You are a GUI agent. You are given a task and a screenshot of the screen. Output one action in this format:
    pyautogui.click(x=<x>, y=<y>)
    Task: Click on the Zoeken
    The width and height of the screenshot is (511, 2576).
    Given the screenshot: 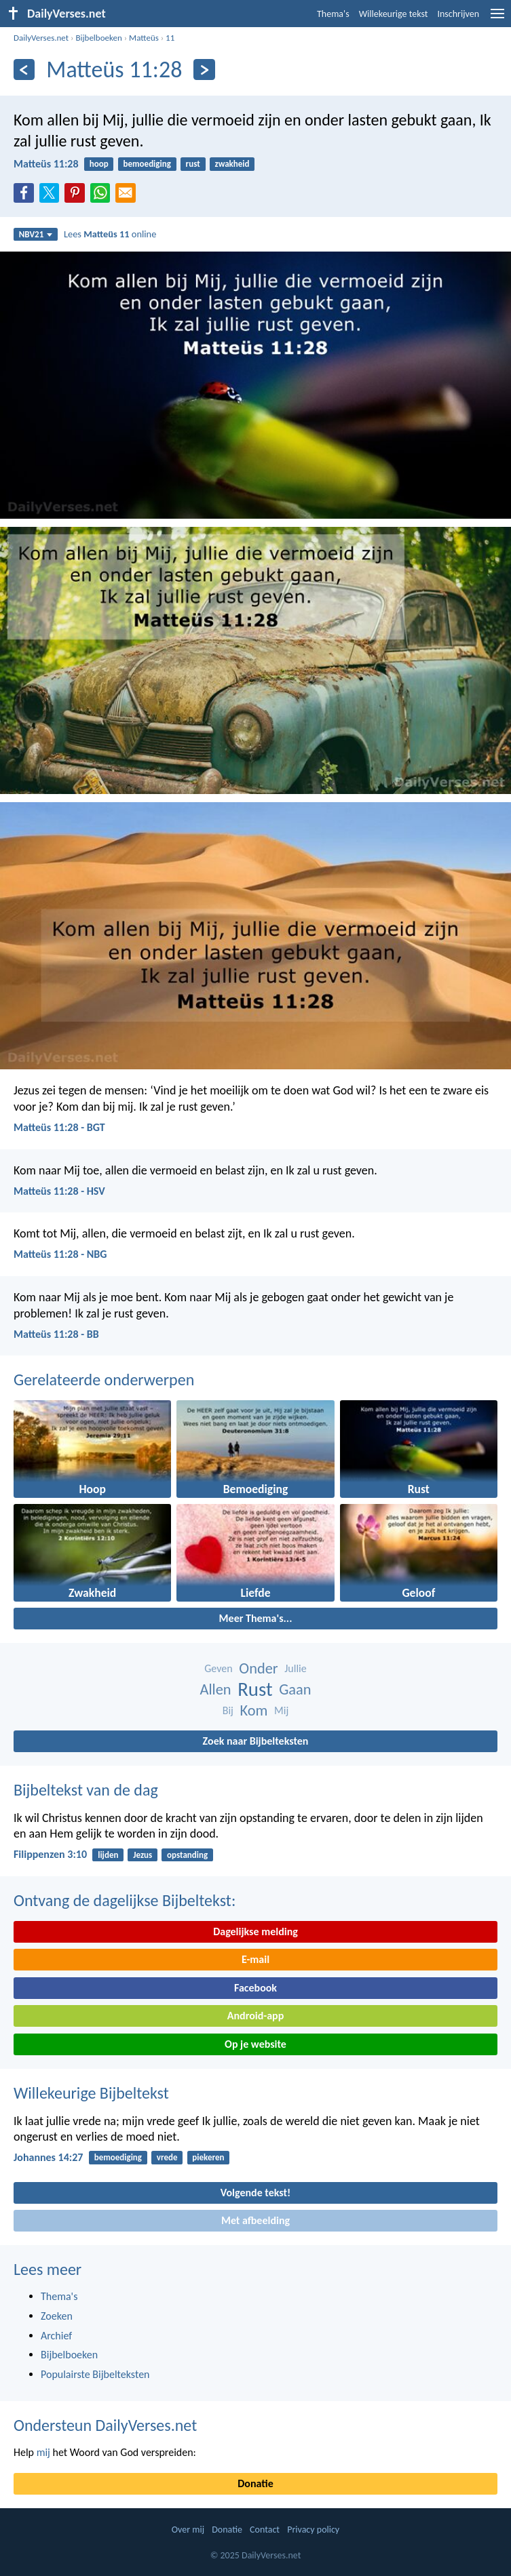 What is the action you would take?
    pyautogui.click(x=57, y=2316)
    